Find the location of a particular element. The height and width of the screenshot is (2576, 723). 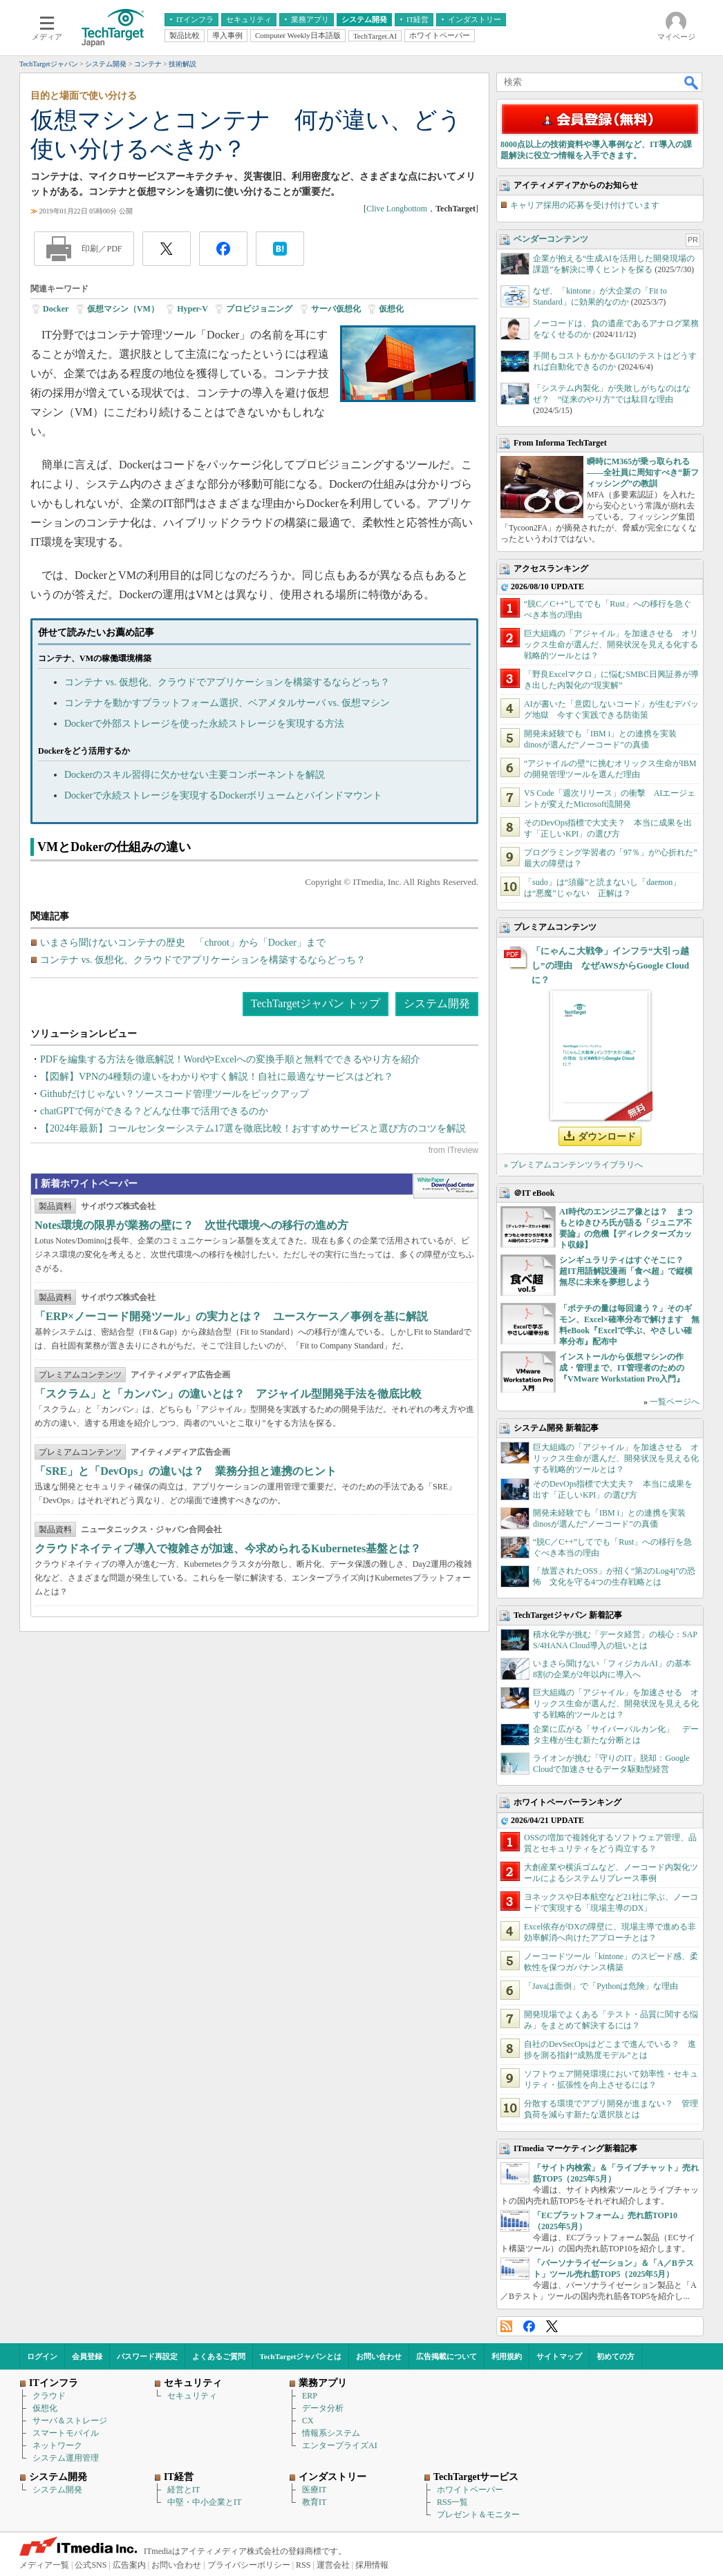

広告掲載について is located at coordinates (446, 2356).